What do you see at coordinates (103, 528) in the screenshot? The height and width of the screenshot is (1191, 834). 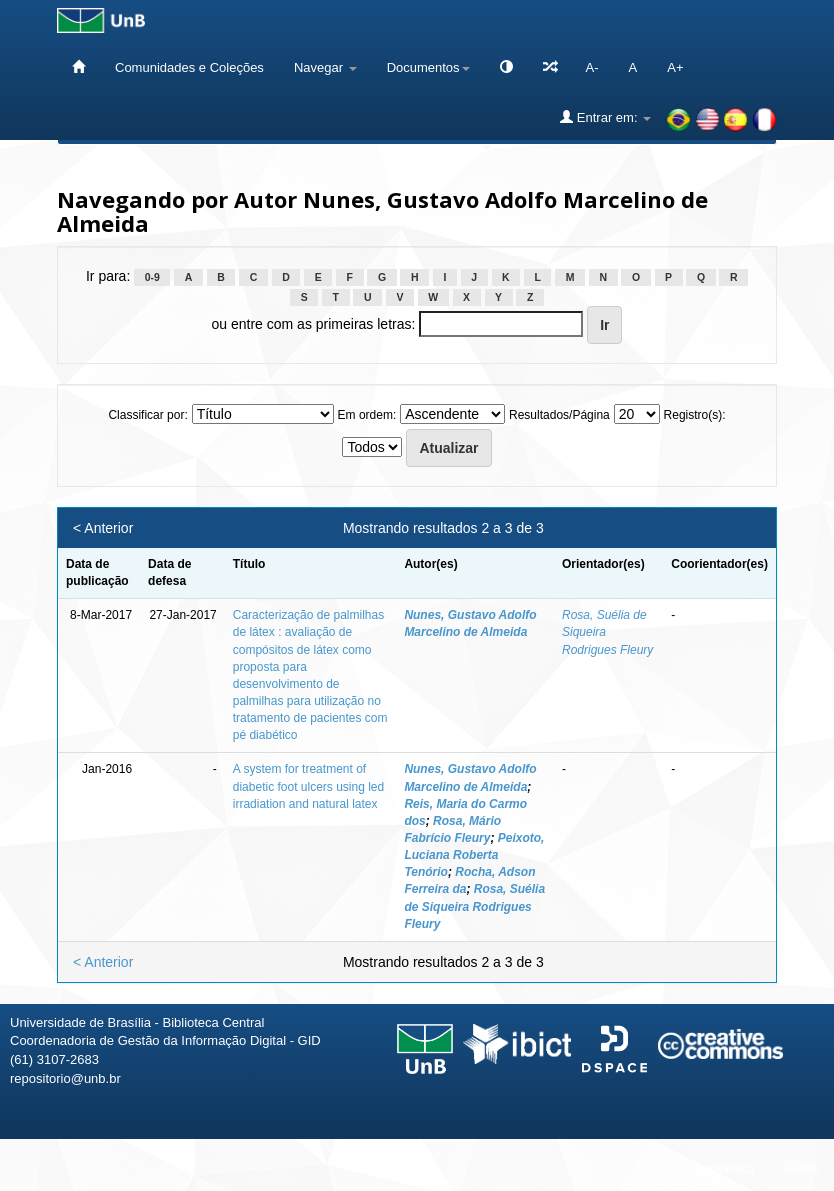 I see `< Anterior` at bounding box center [103, 528].